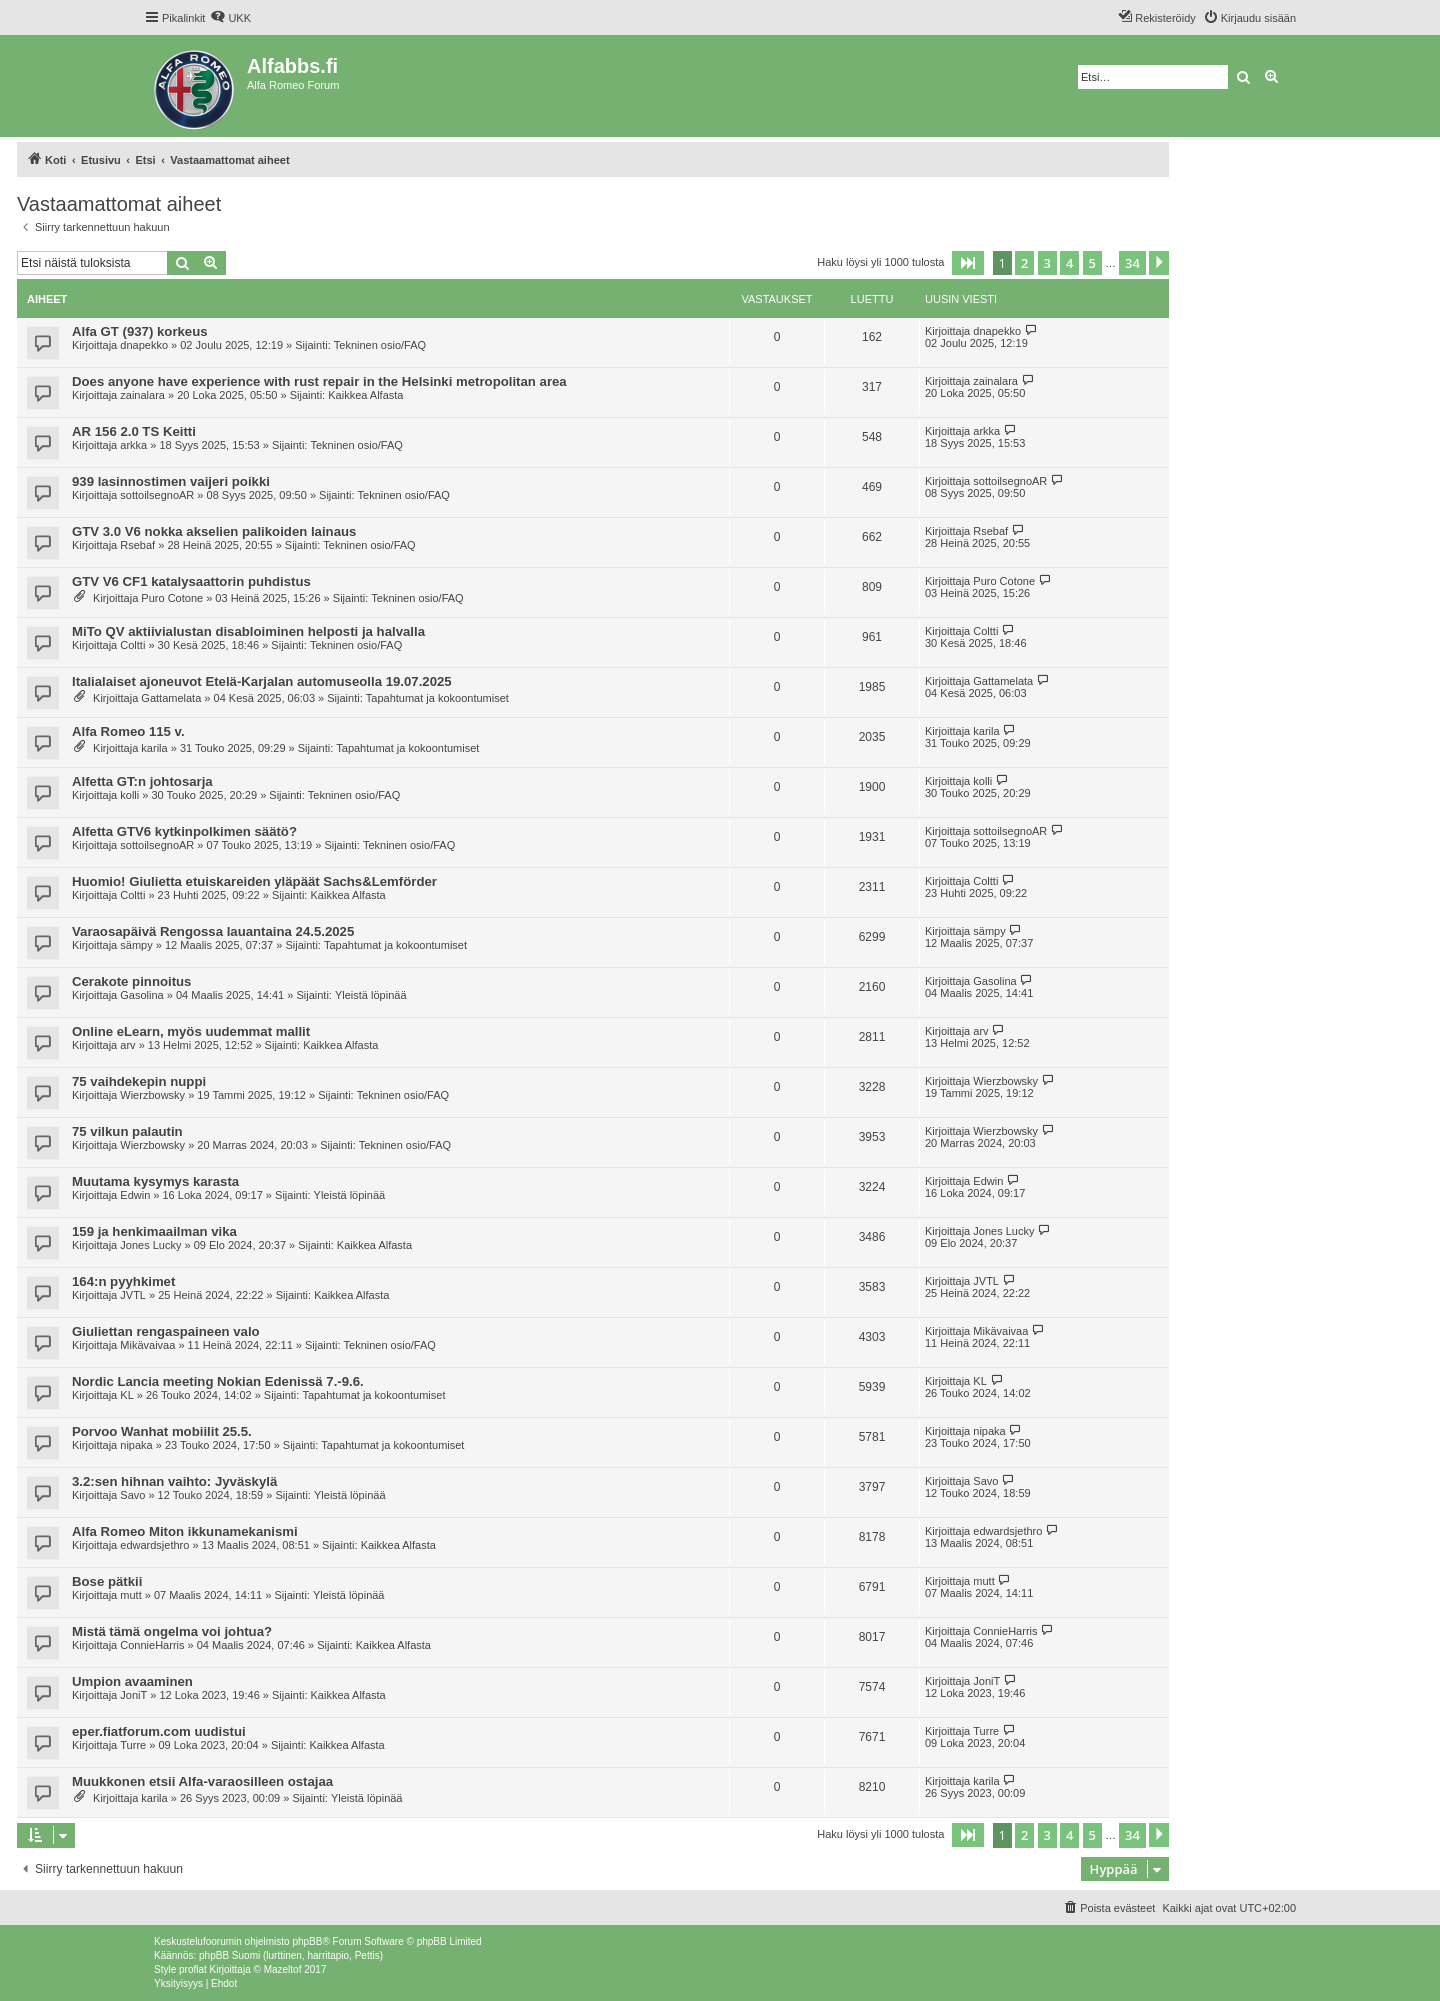 This screenshot has width=1440, height=2001. I want to click on 939 lasinnostimen vaijeri poikki, so click(171, 481).